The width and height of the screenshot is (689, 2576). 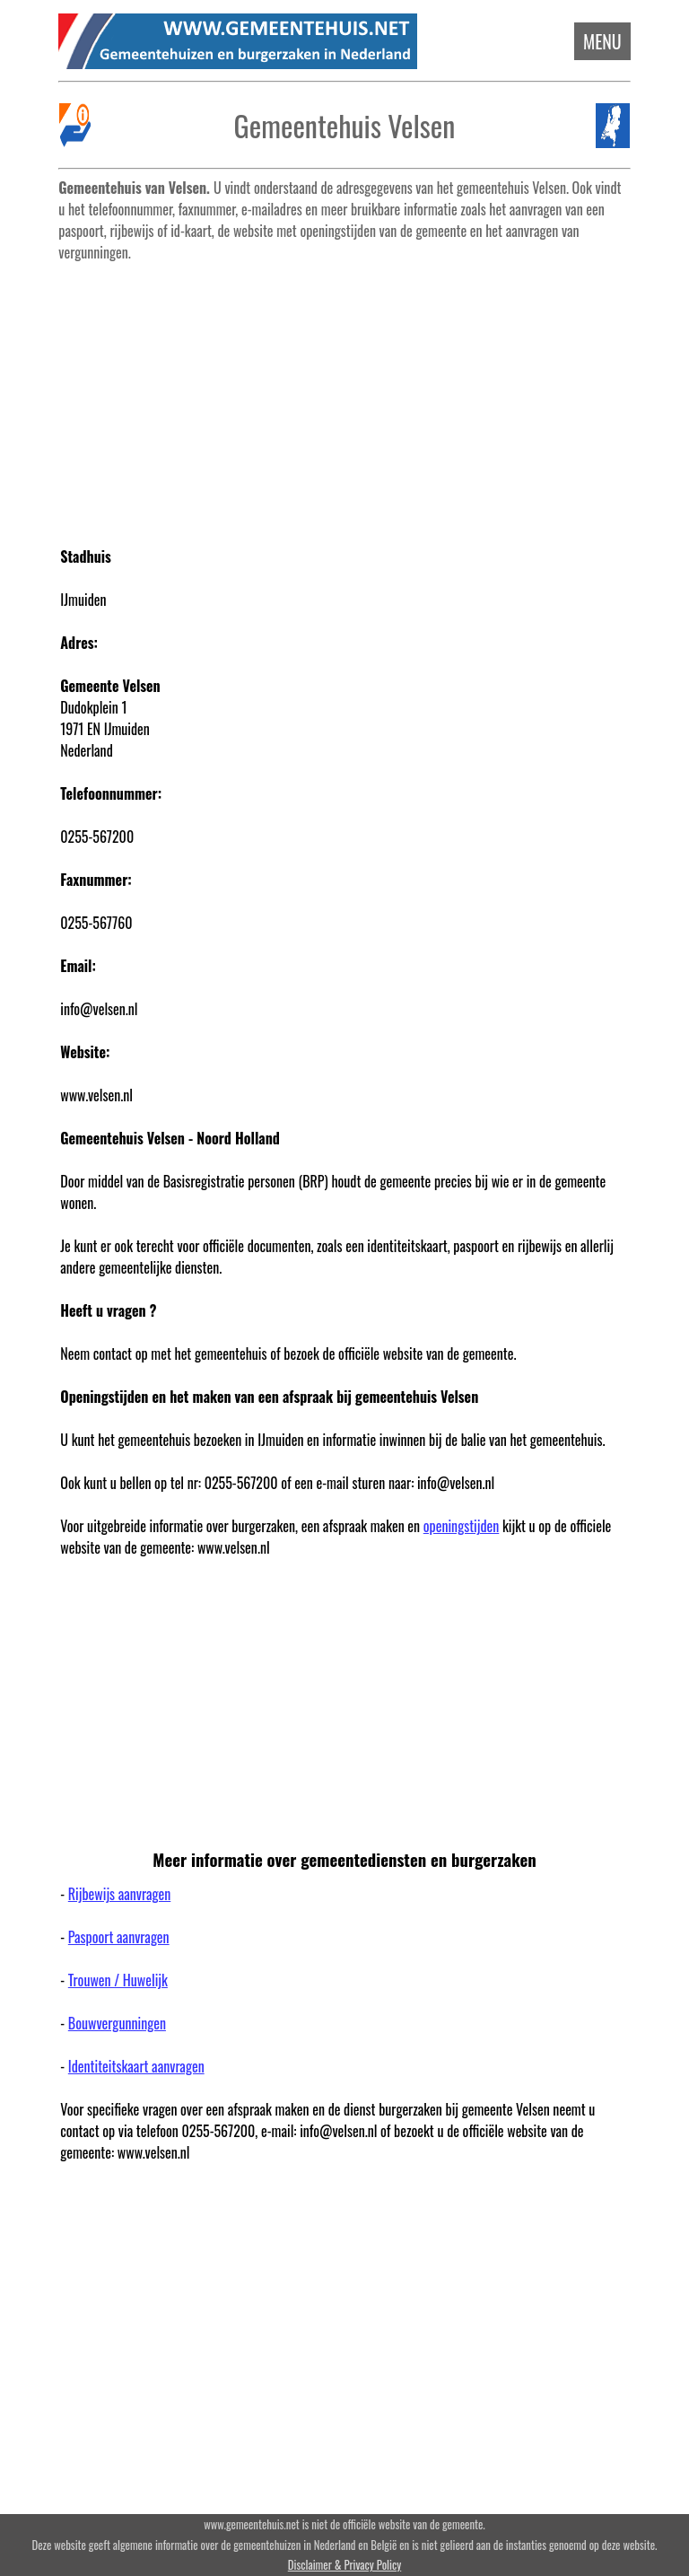 What do you see at coordinates (461, 1526) in the screenshot?
I see `openingstijden` at bounding box center [461, 1526].